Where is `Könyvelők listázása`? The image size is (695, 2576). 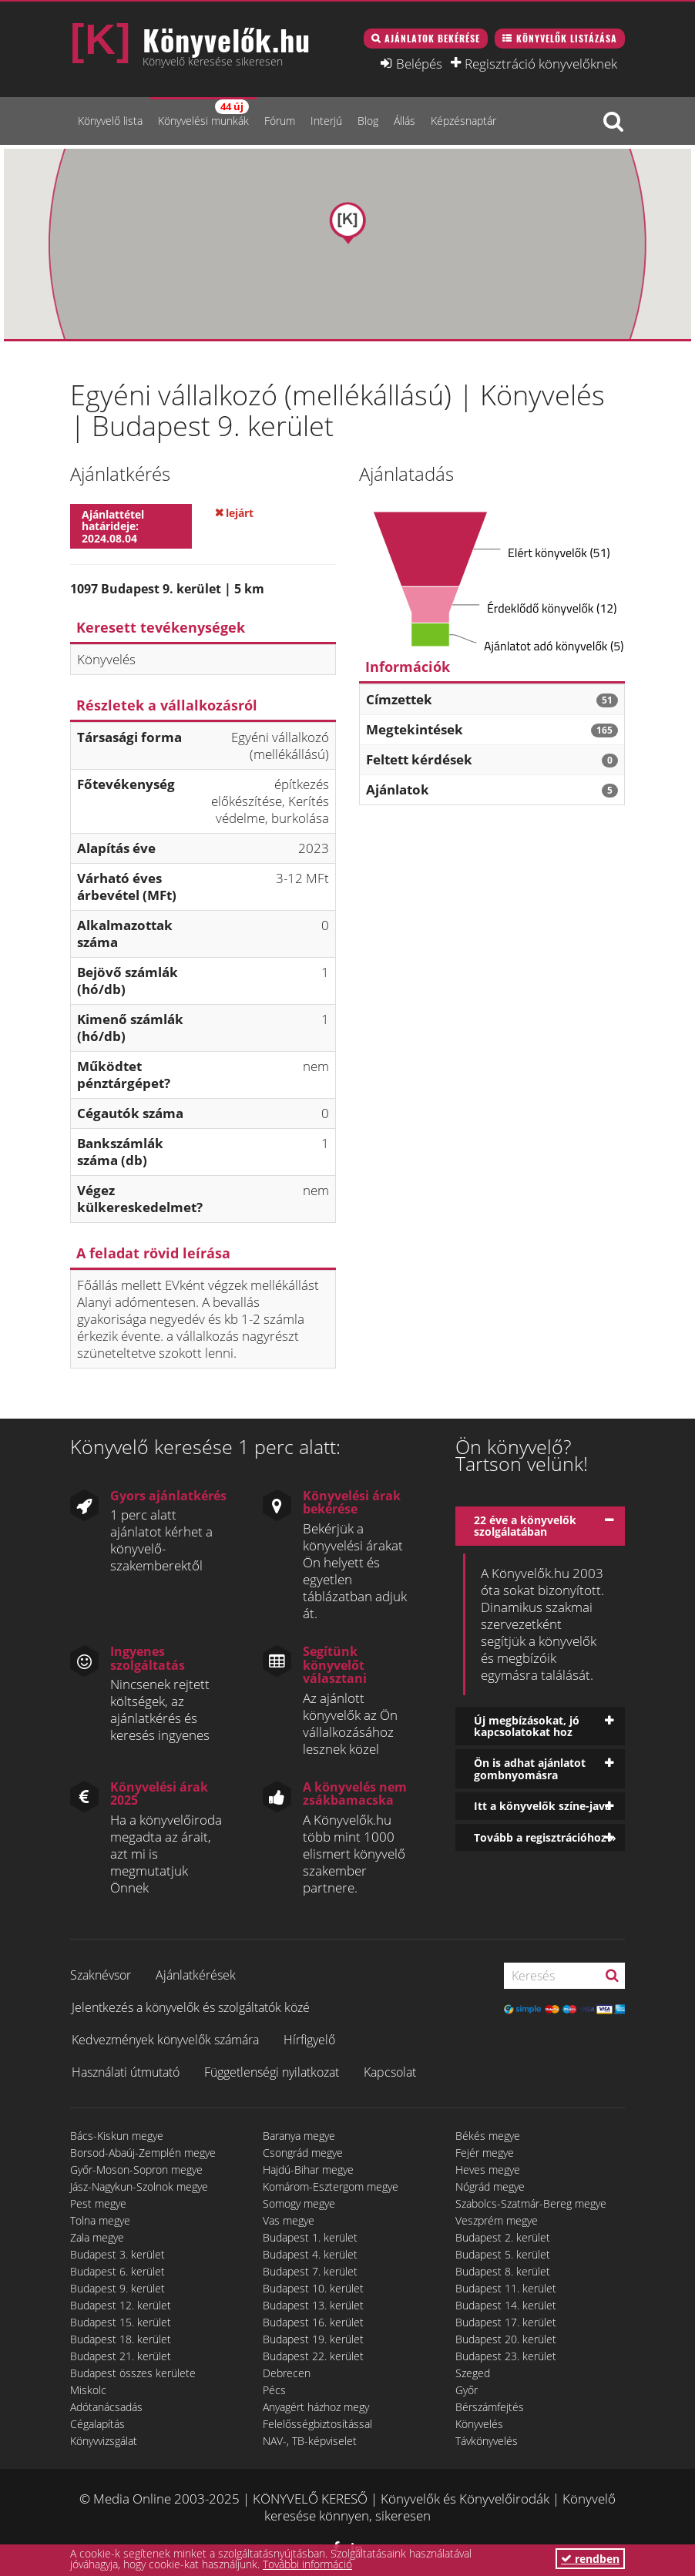
Könyvelők listázása is located at coordinates (566, 38).